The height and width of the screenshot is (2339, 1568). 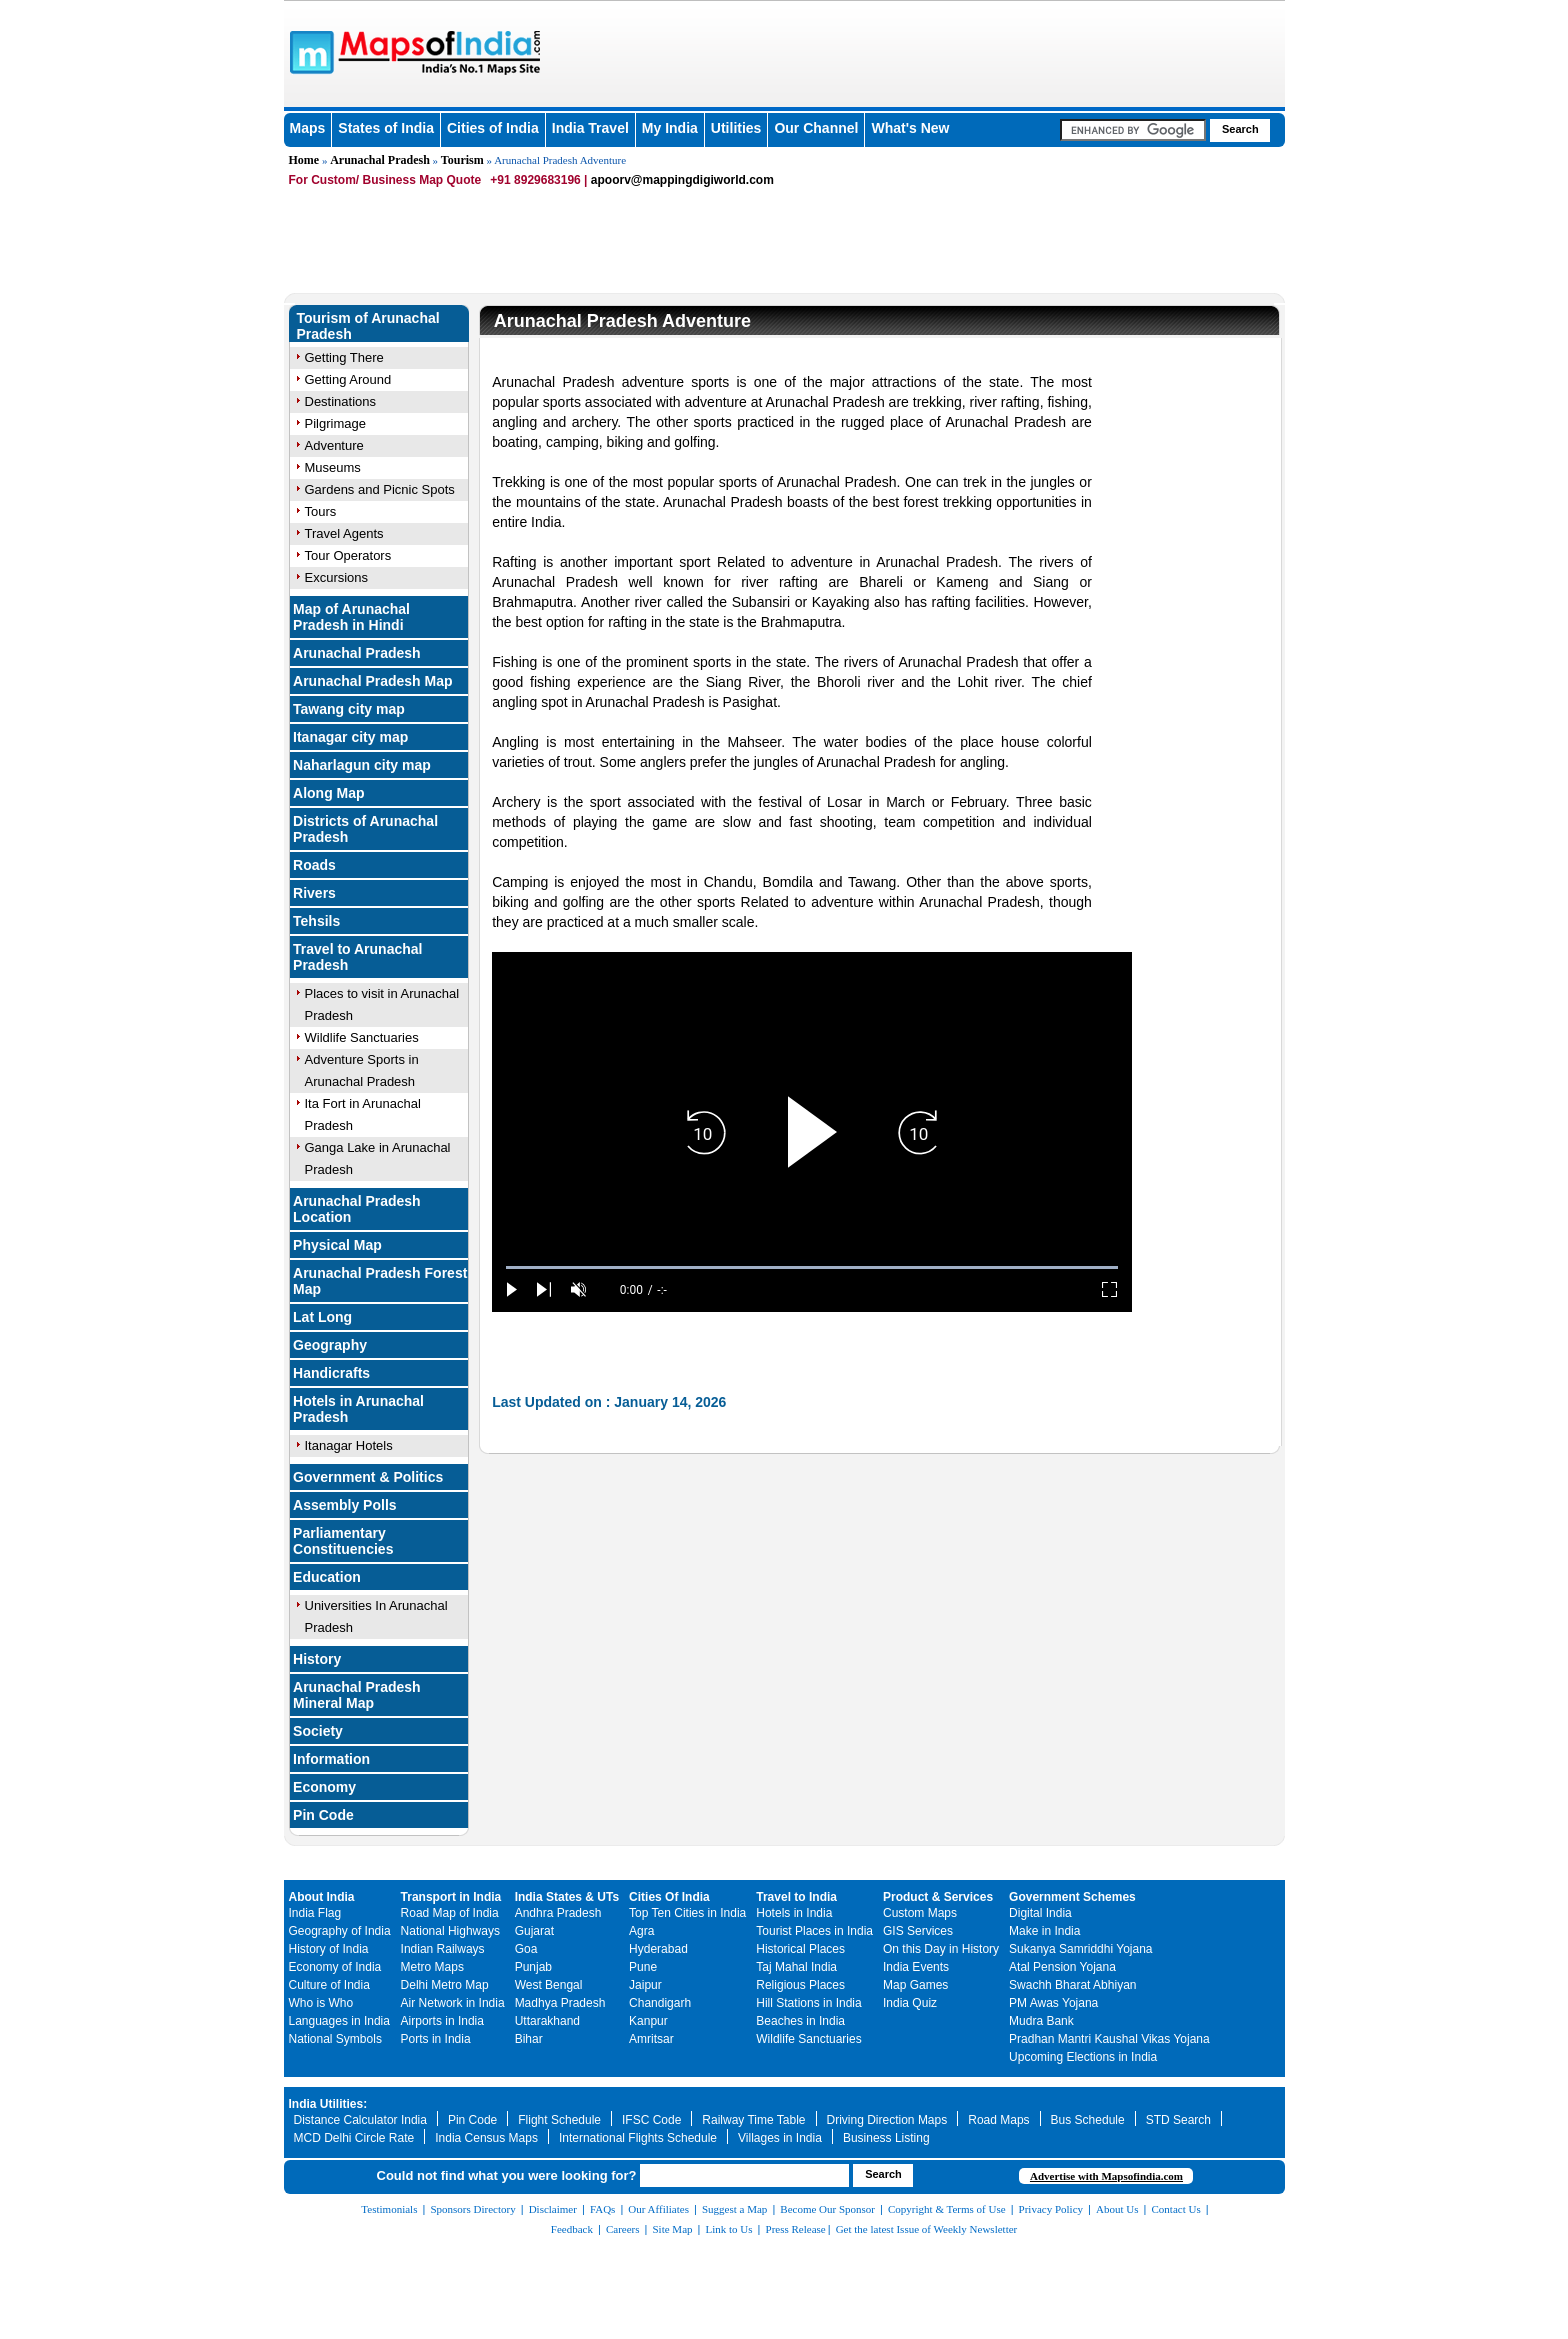 I want to click on Punjab, so click(x=533, y=1967).